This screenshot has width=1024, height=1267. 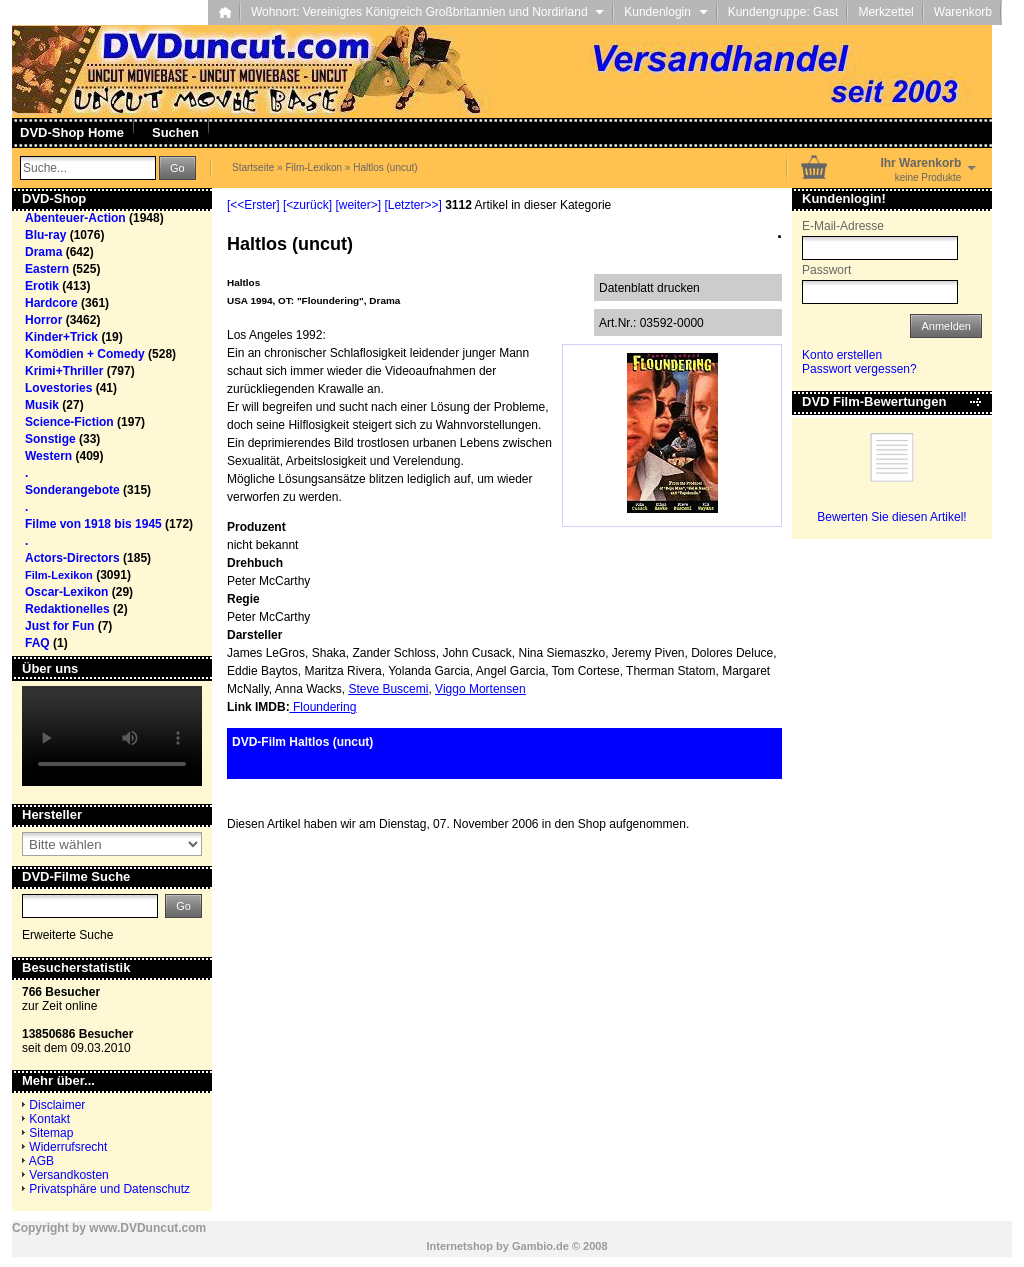 What do you see at coordinates (826, 270) in the screenshot?
I see `Passwort` at bounding box center [826, 270].